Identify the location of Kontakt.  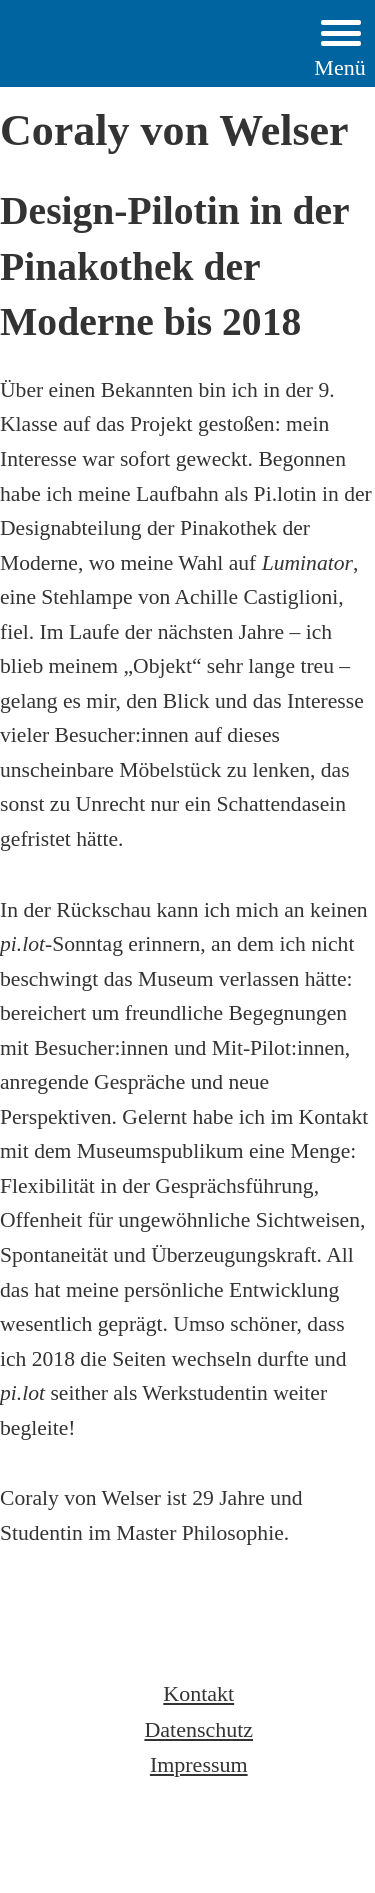
(198, 1693).